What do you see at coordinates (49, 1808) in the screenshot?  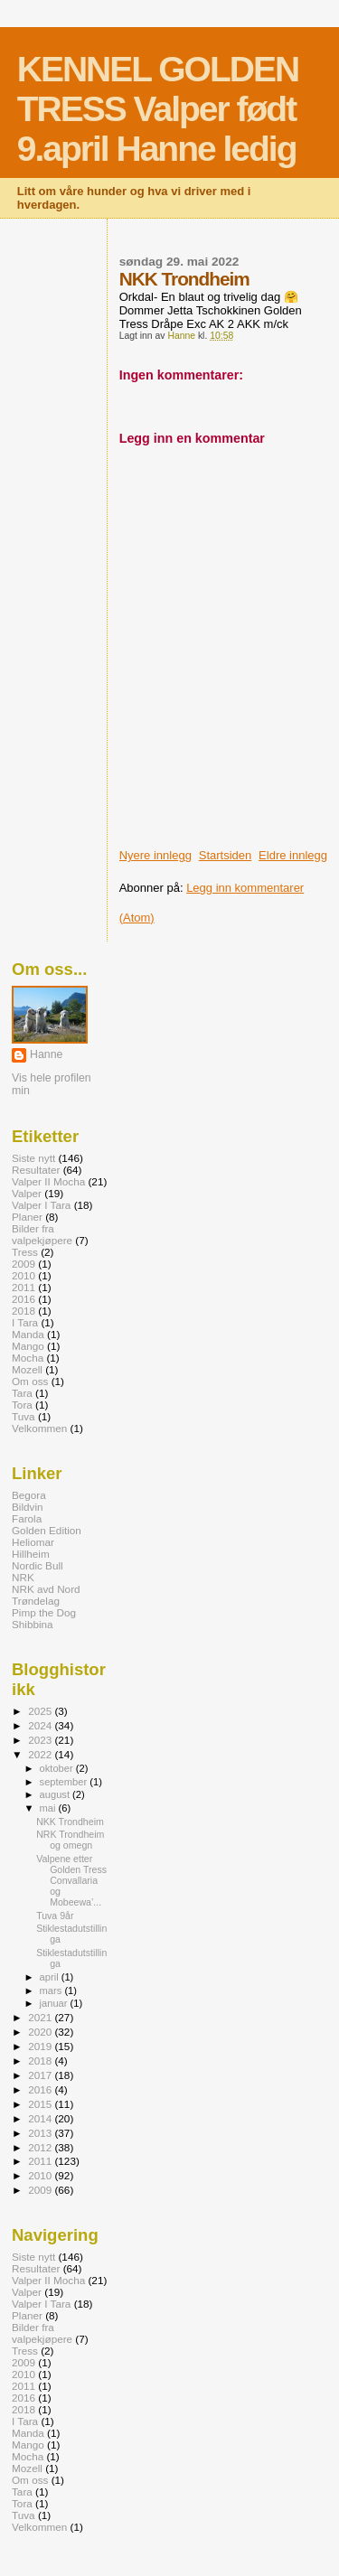 I see `mai` at bounding box center [49, 1808].